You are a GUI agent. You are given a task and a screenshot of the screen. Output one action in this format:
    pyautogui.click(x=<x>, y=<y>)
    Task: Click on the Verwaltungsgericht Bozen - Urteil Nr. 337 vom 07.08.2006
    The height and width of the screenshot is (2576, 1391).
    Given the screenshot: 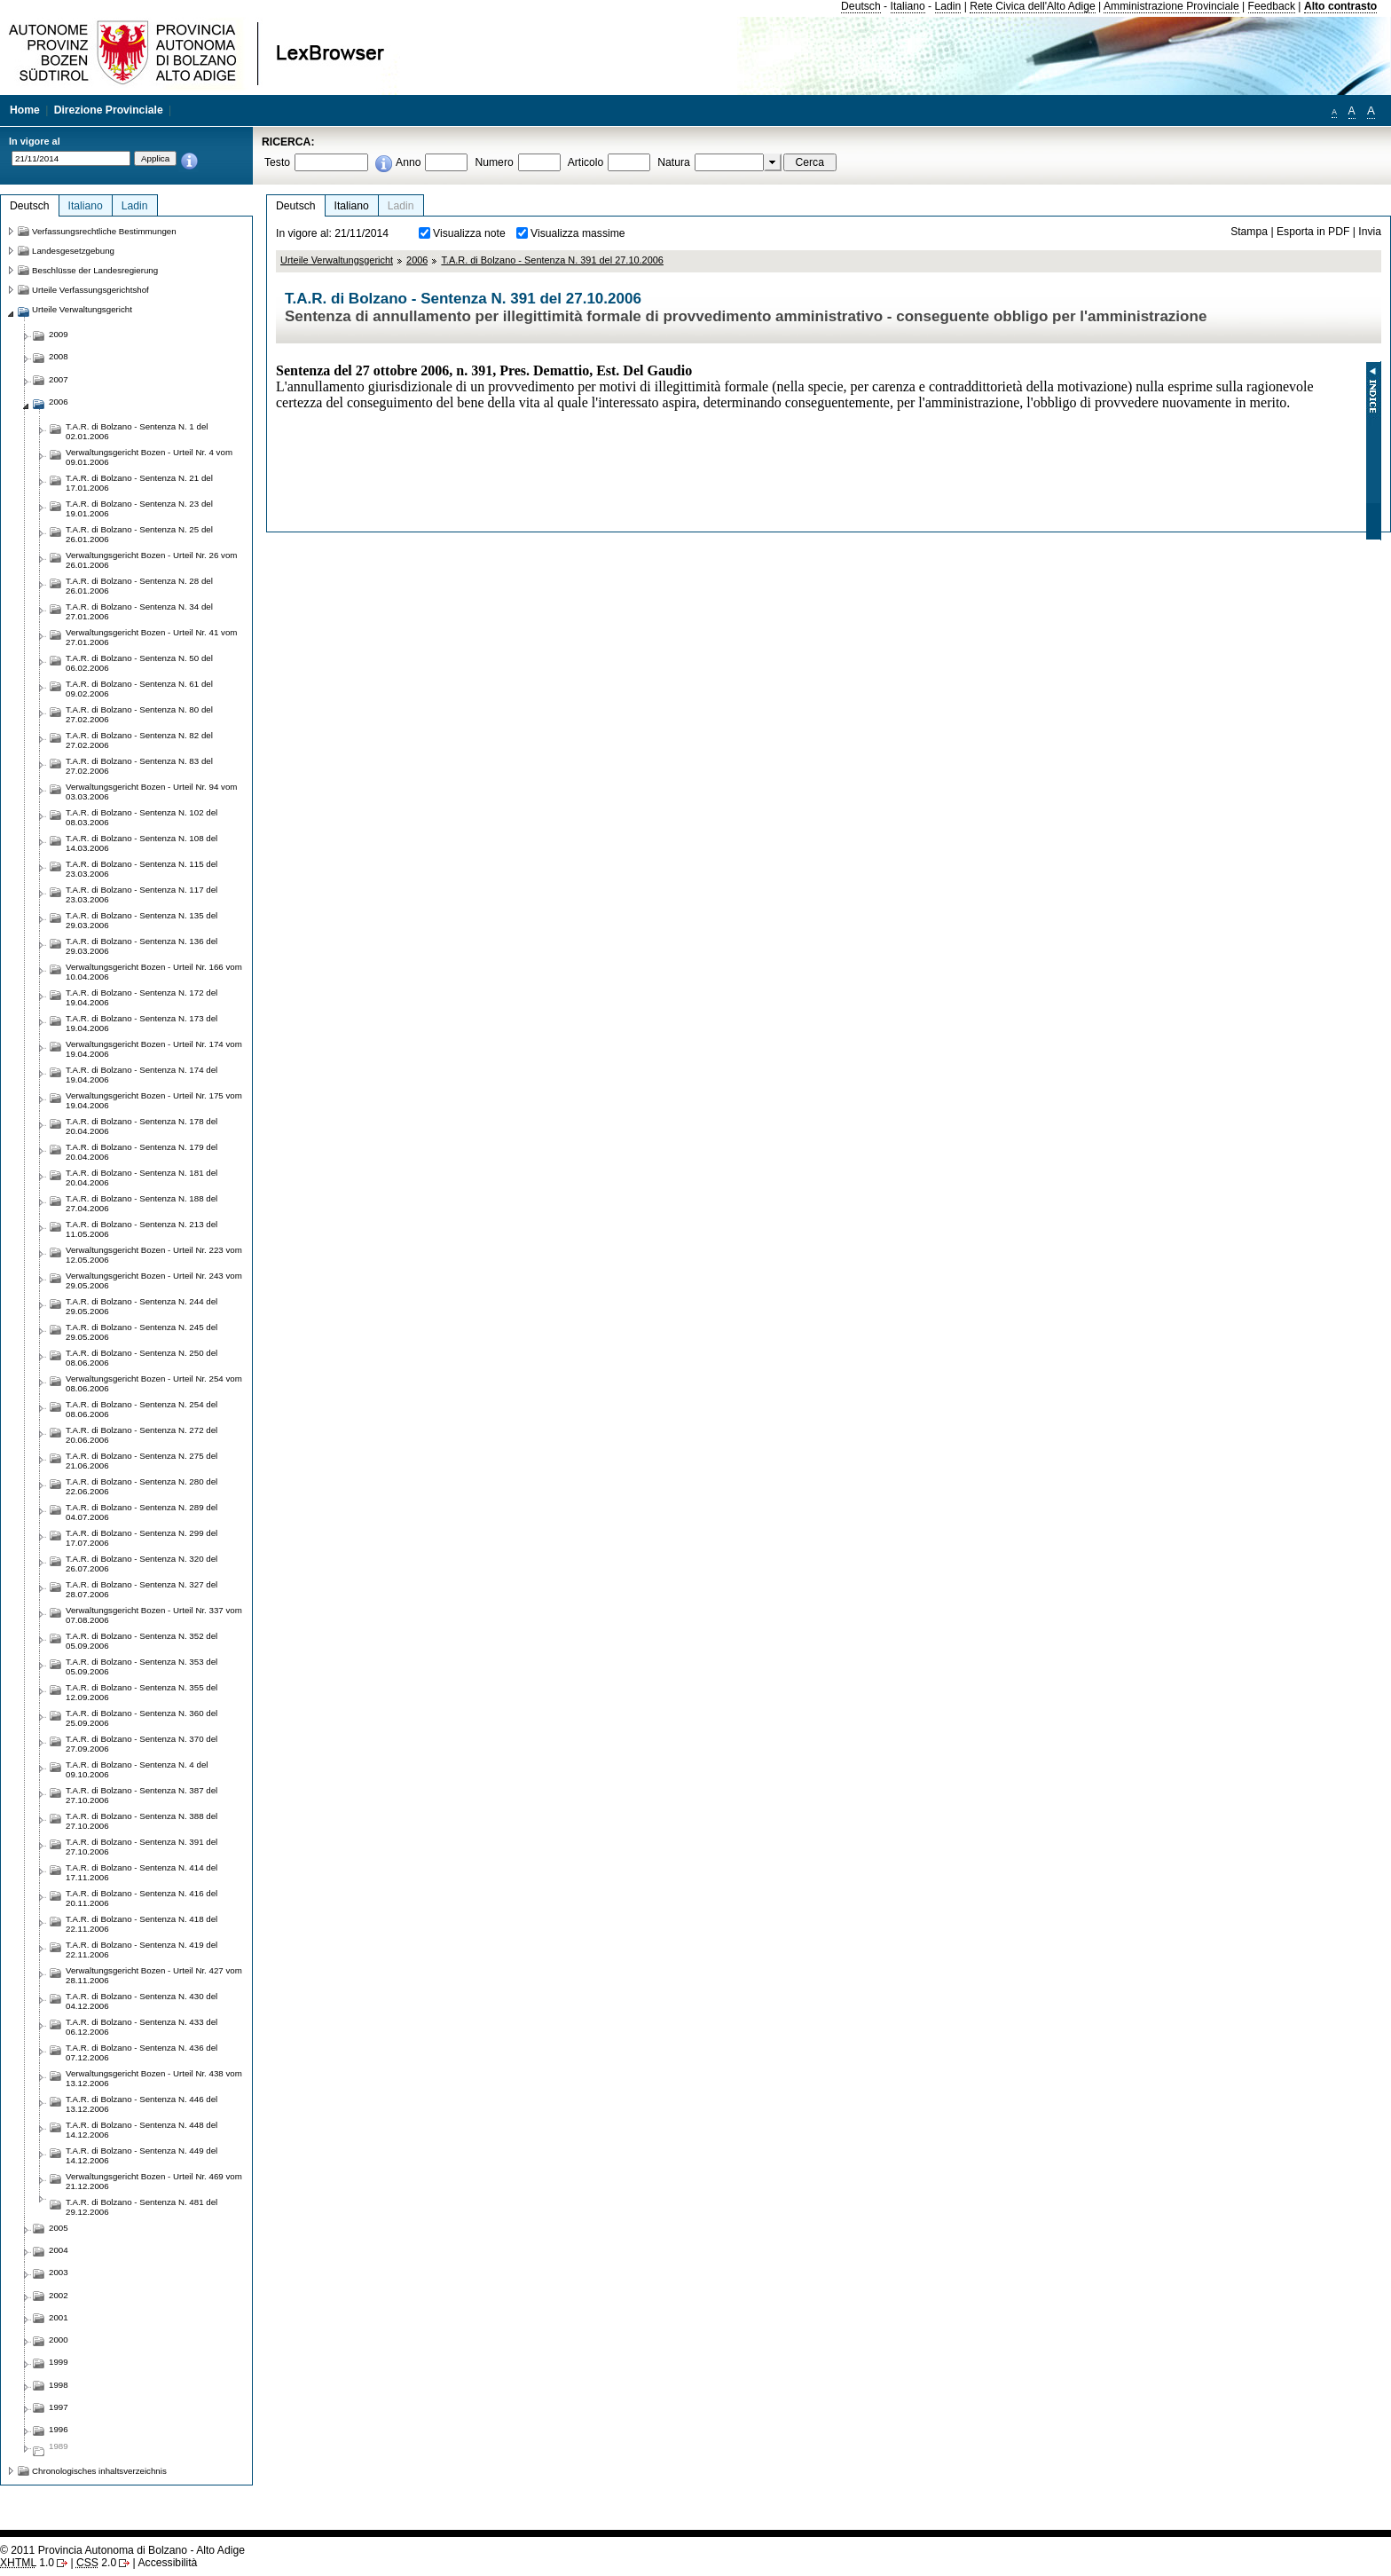 What is the action you would take?
    pyautogui.click(x=154, y=1615)
    